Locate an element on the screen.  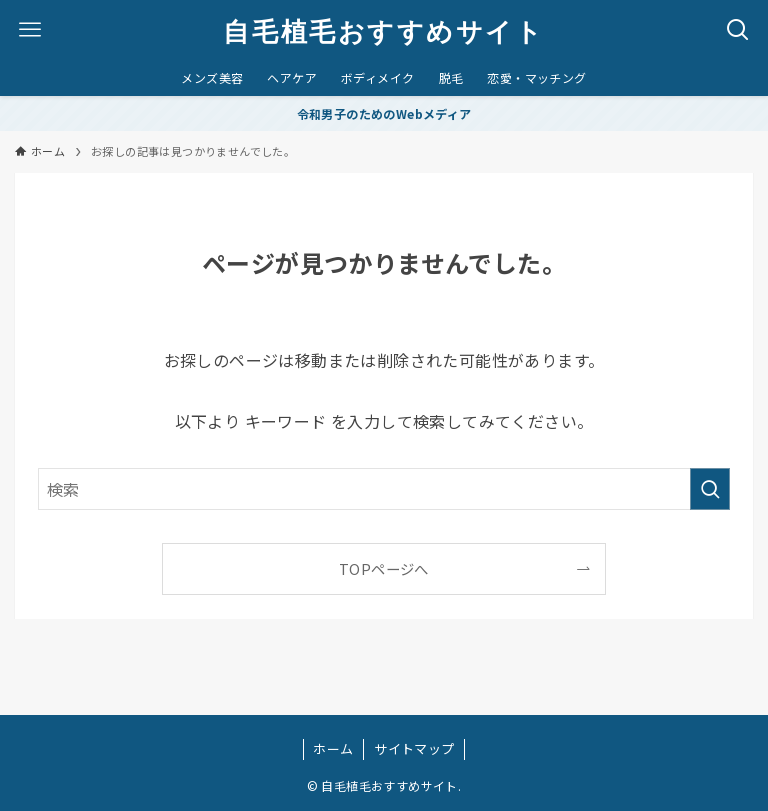
[検索ボタン] is located at coordinates (738, 30).